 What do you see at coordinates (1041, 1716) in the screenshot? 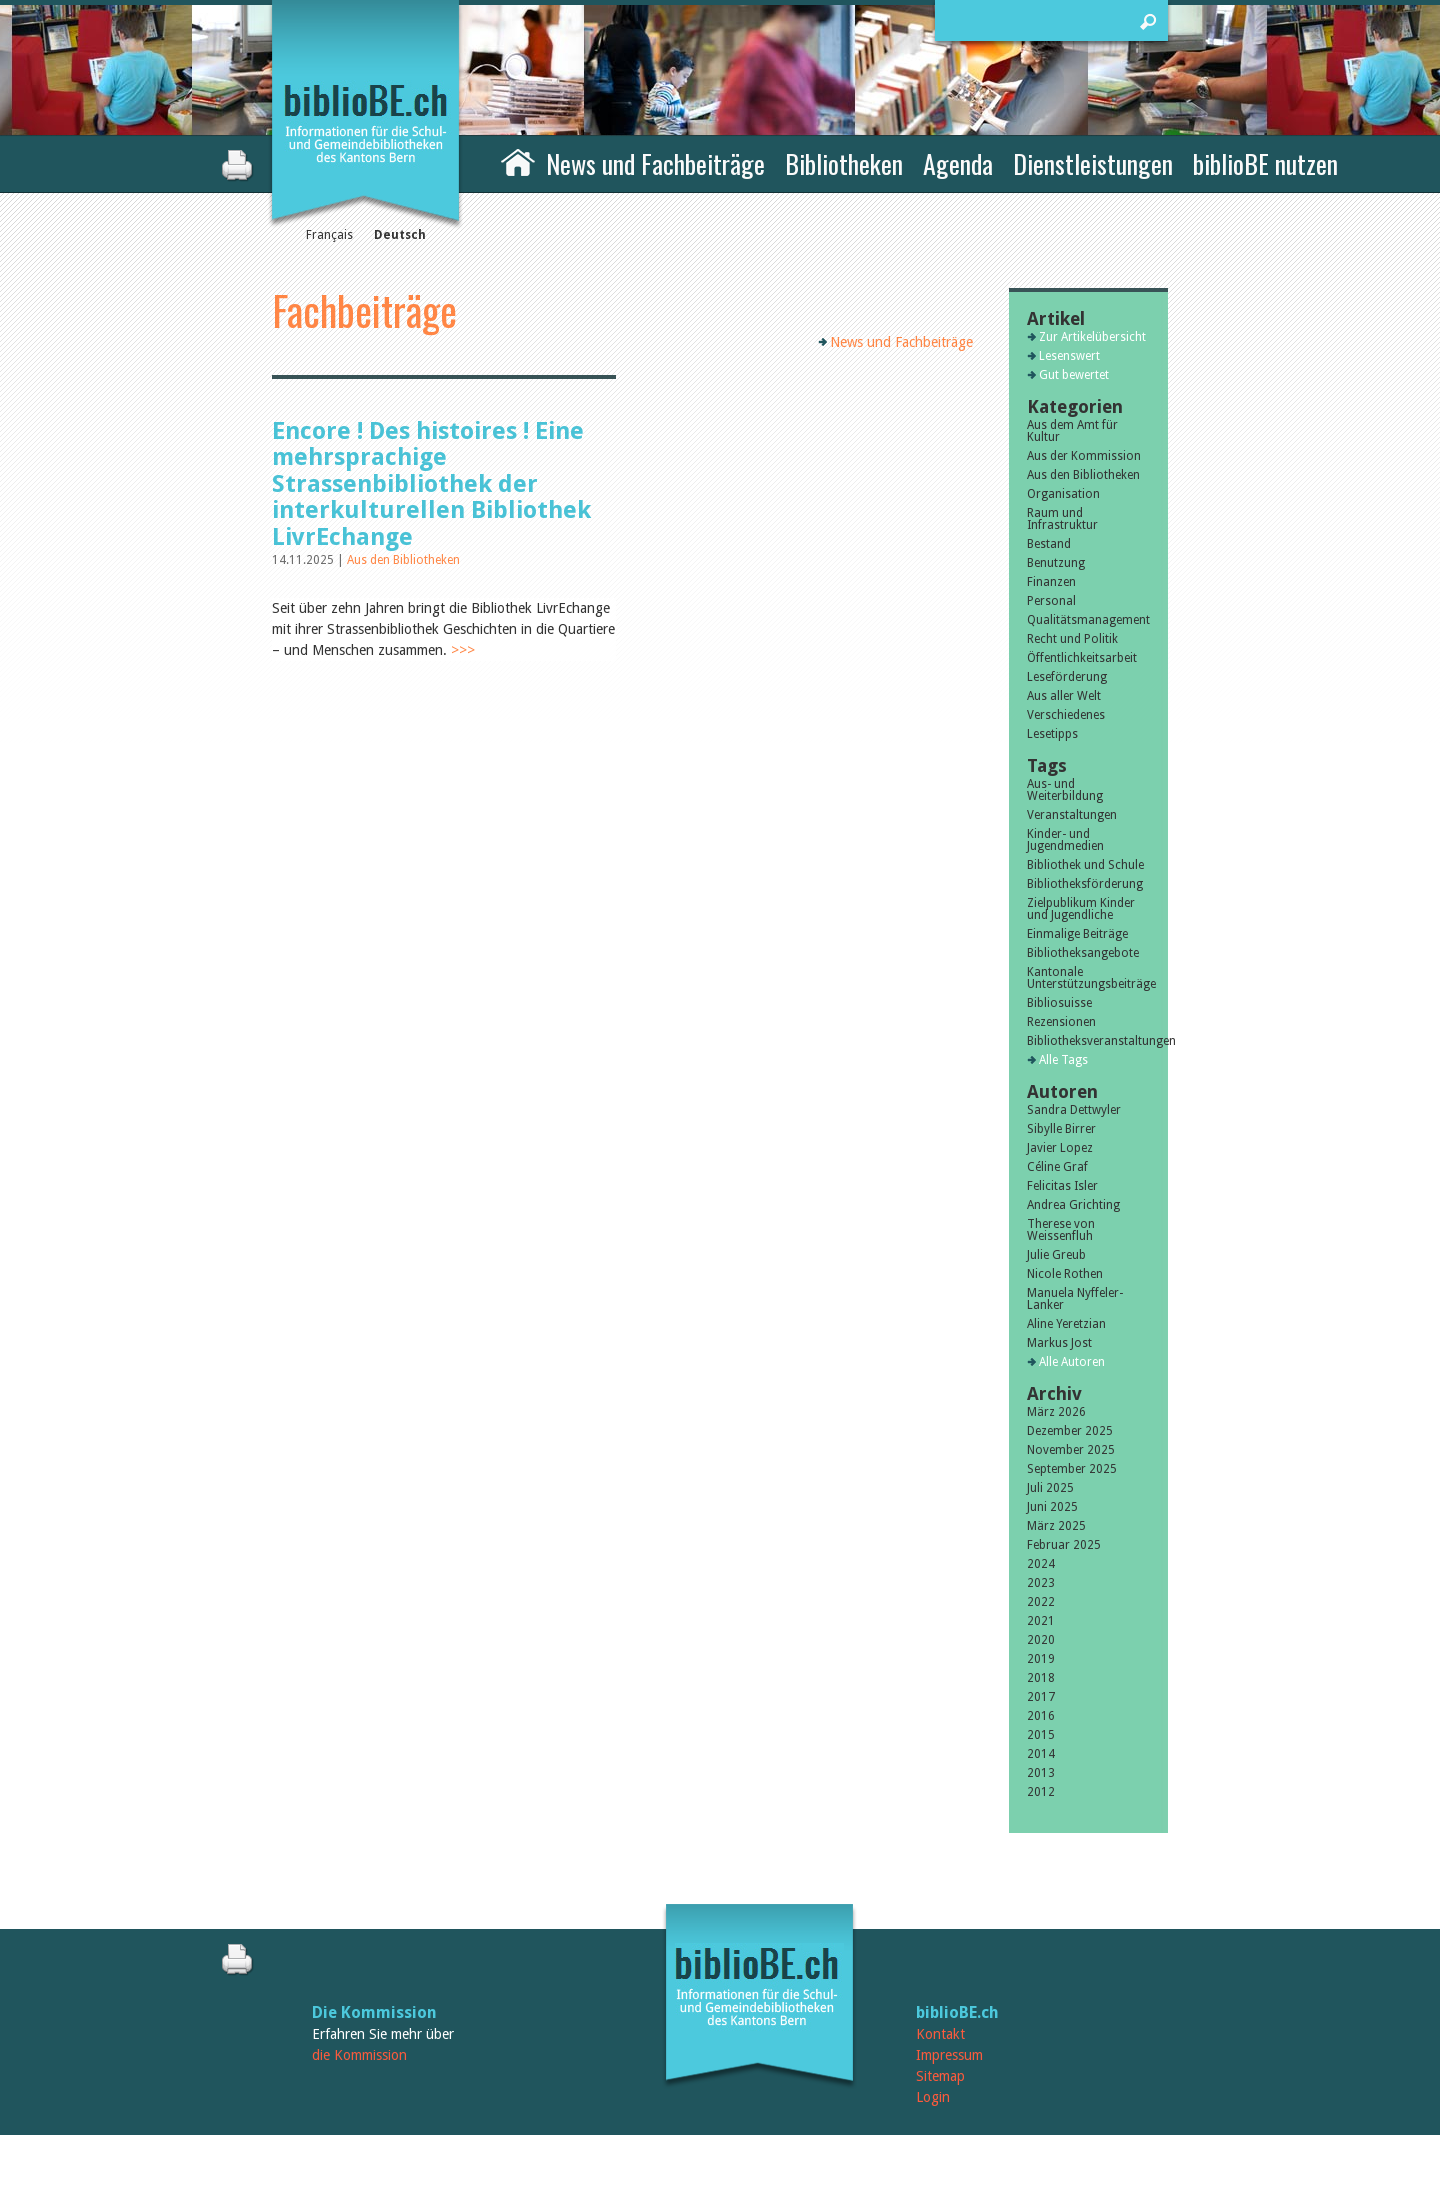
I see `2016` at bounding box center [1041, 1716].